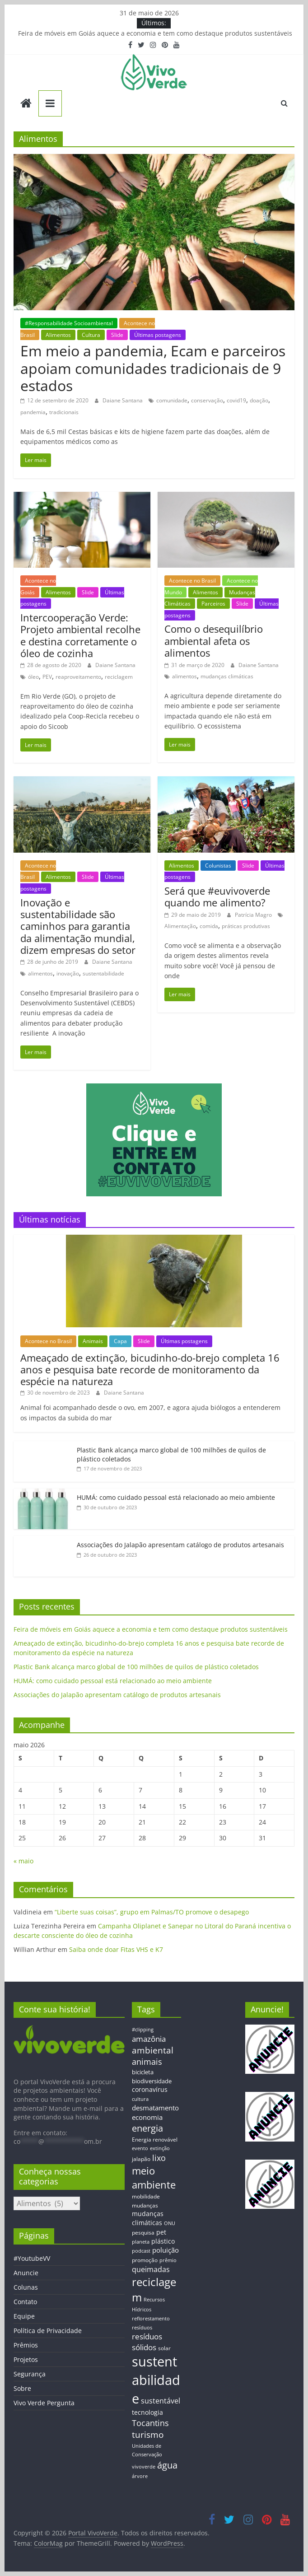  Describe the element at coordinates (33, 412) in the screenshot. I see `pandemia` at that location.